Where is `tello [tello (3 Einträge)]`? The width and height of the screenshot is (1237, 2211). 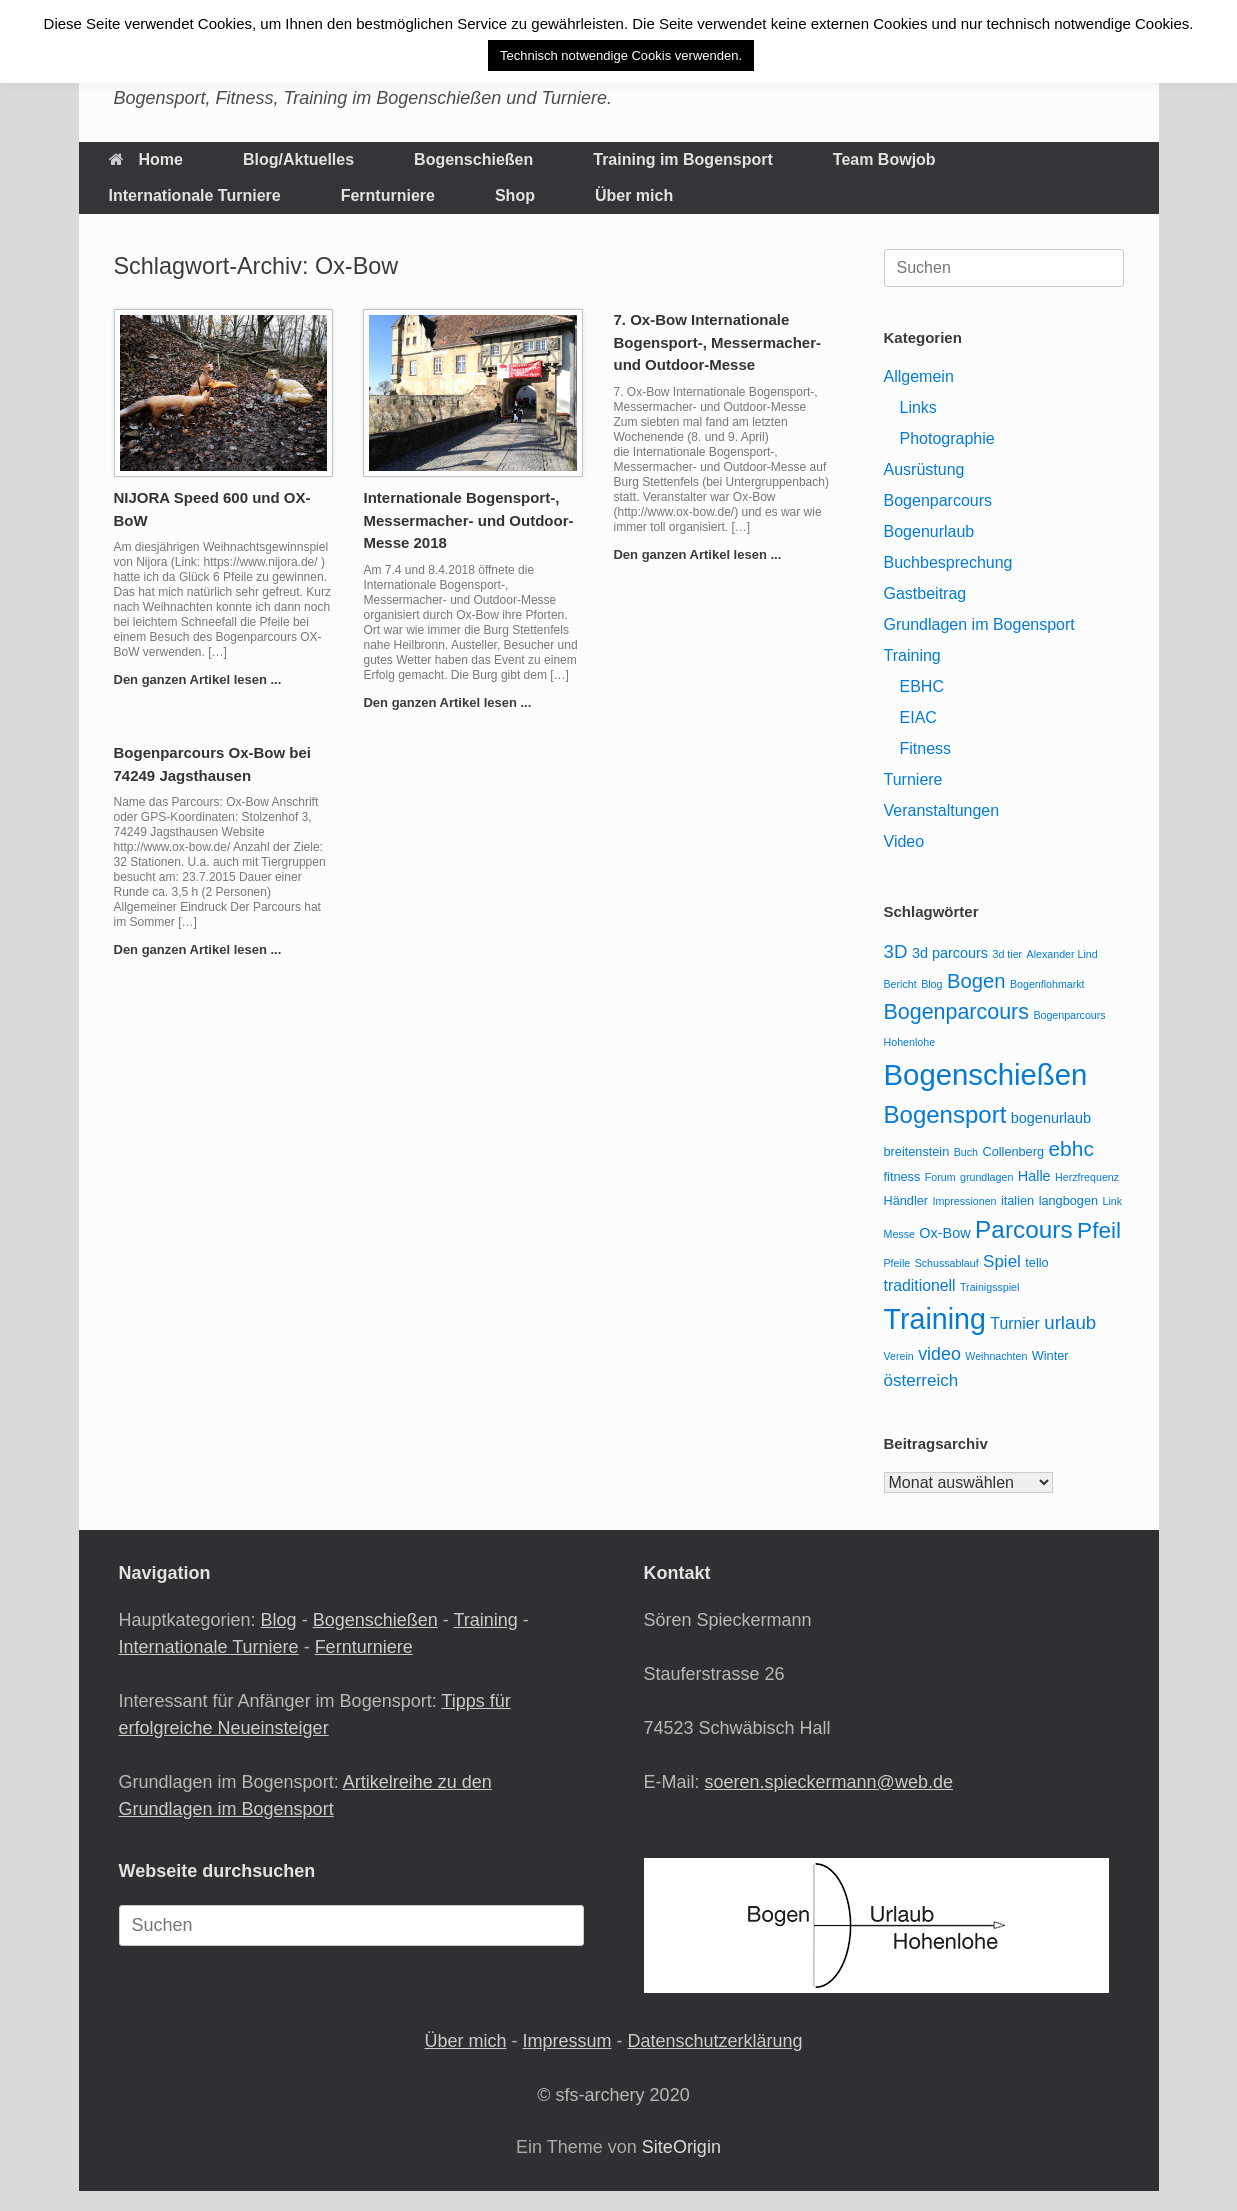 tello [tello (3 Einträge)] is located at coordinates (1036, 1262).